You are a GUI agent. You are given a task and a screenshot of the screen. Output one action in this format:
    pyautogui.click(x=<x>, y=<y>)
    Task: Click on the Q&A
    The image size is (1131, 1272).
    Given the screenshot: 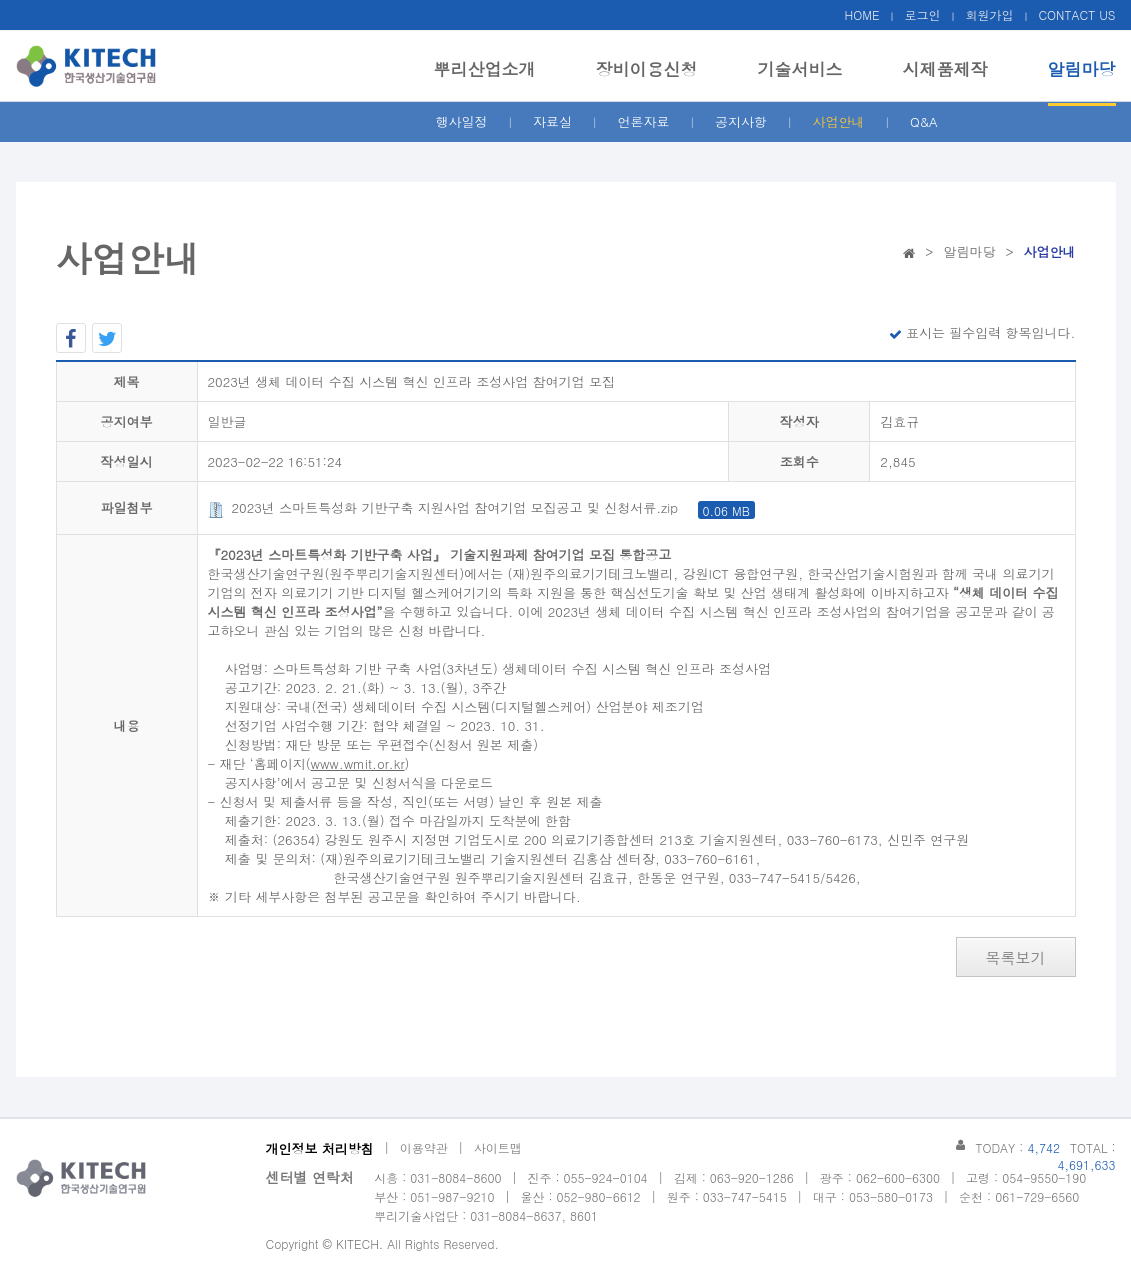 What is the action you would take?
    pyautogui.click(x=924, y=121)
    